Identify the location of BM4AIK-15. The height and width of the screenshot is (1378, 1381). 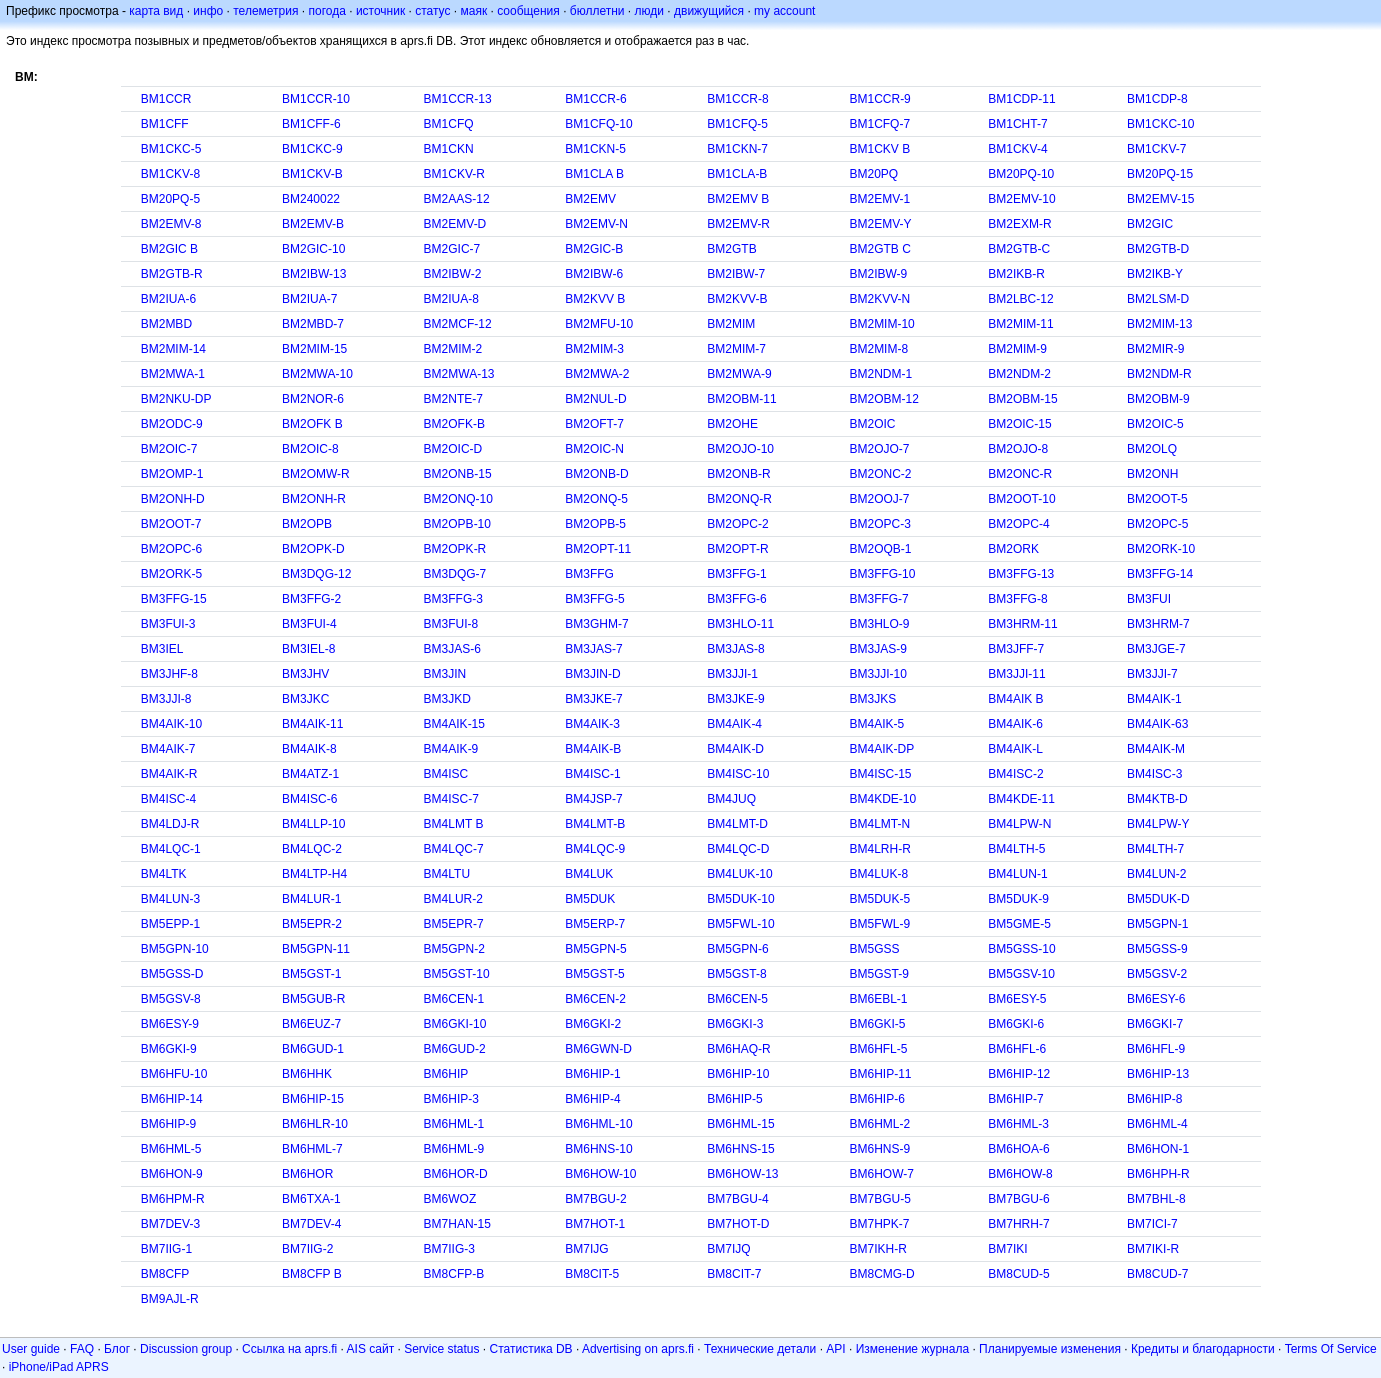
(454, 724).